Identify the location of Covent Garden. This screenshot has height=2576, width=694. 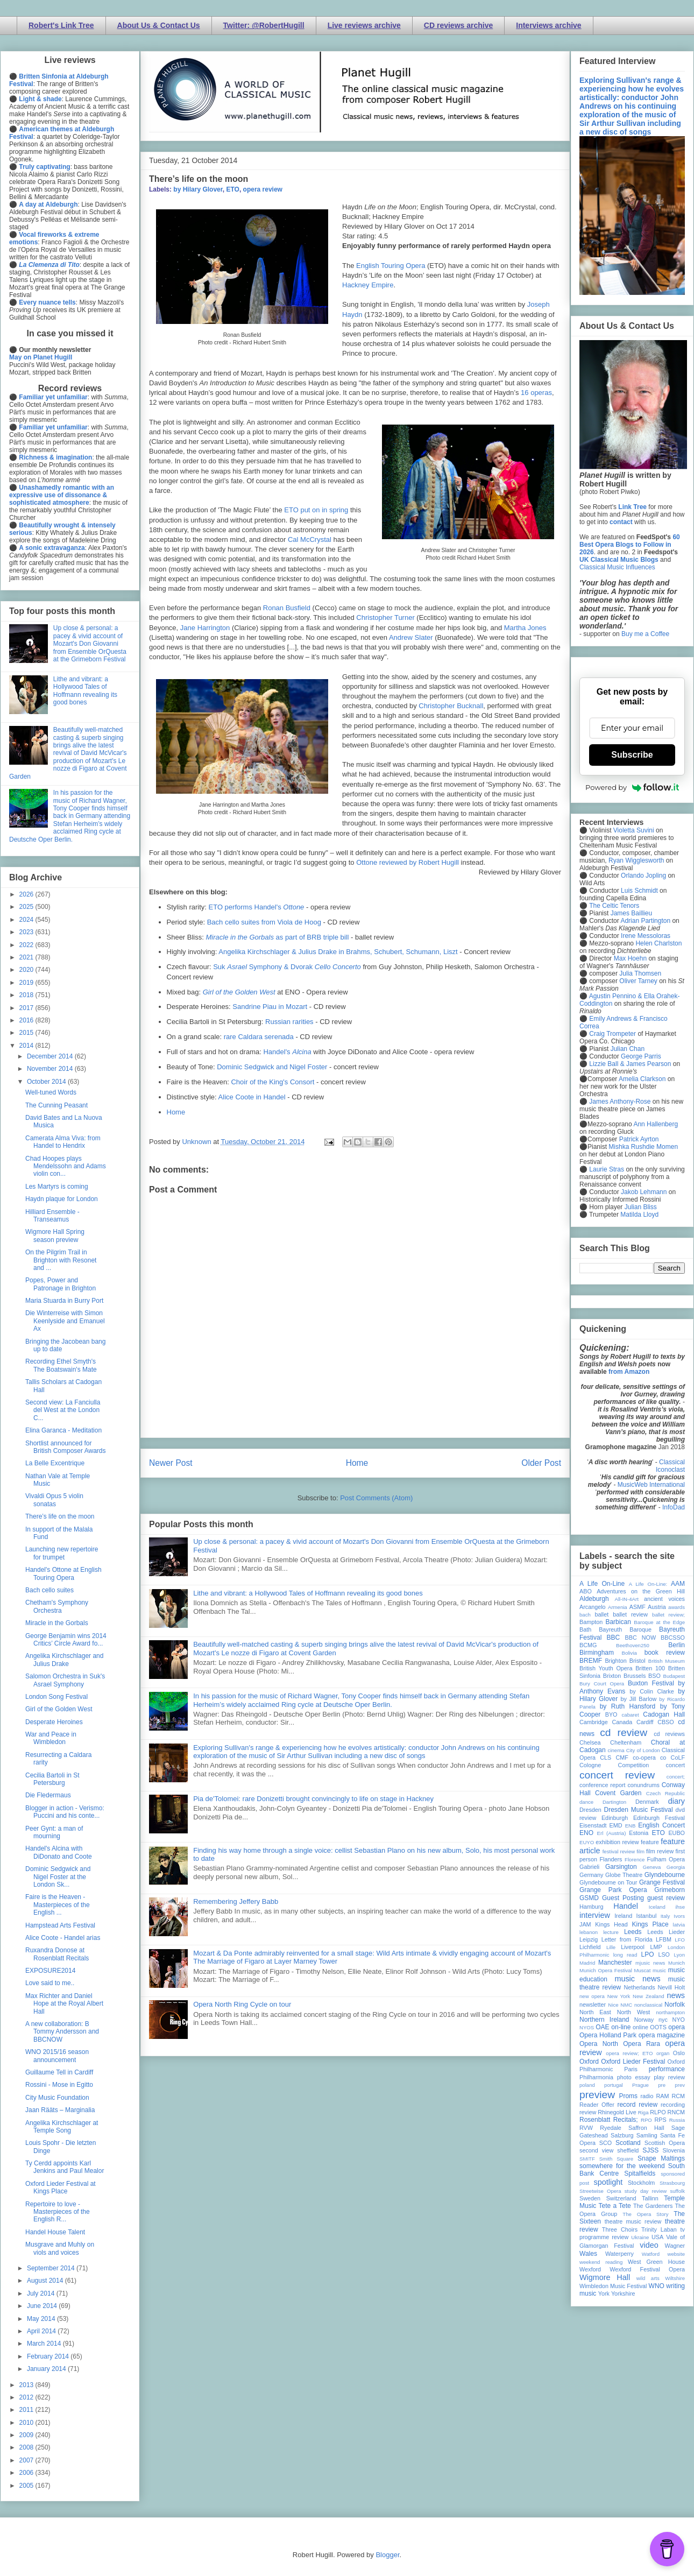
(618, 1793).